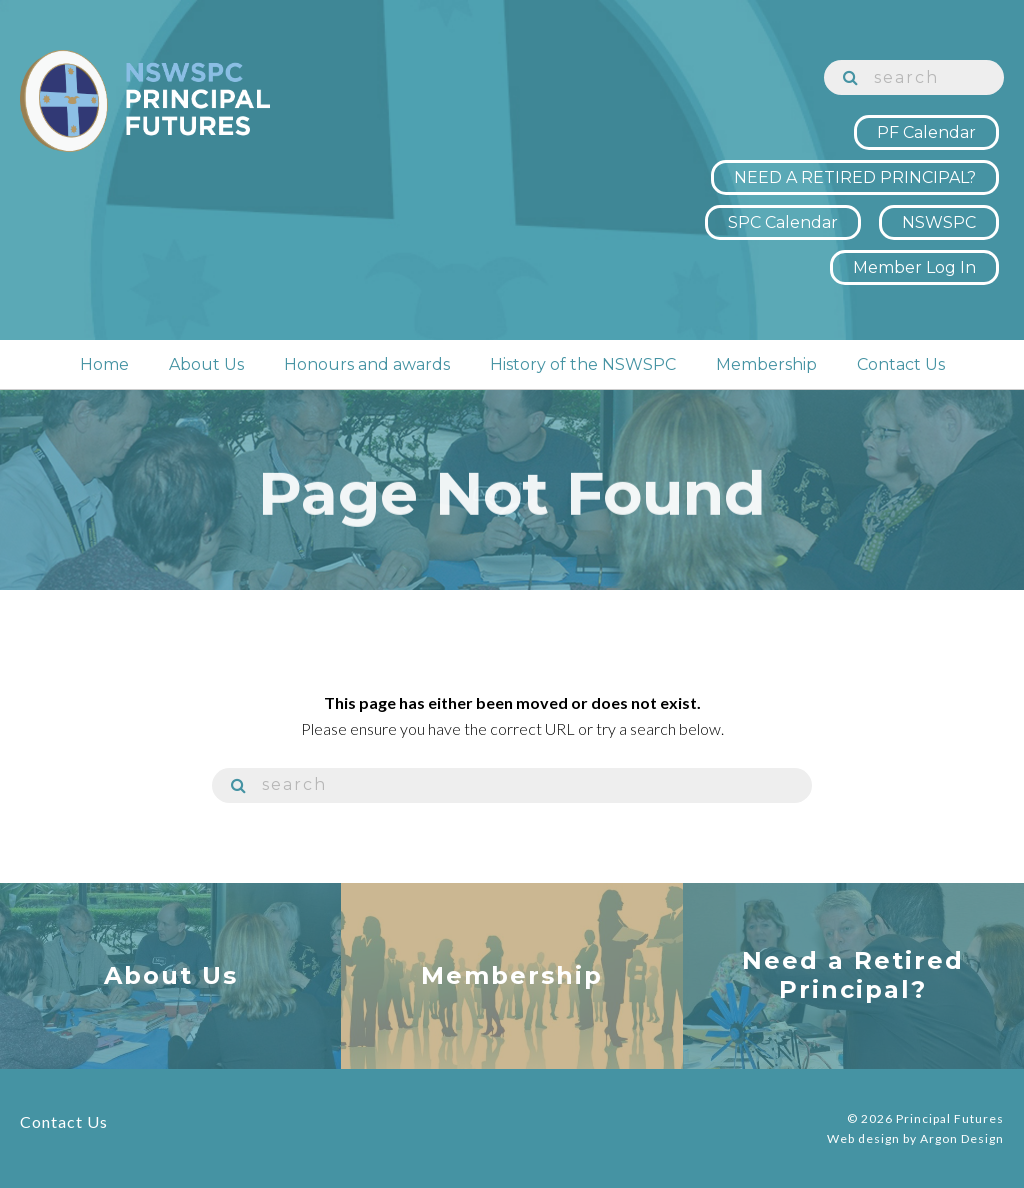  Describe the element at coordinates (367, 364) in the screenshot. I see `Honours and awards` at that location.